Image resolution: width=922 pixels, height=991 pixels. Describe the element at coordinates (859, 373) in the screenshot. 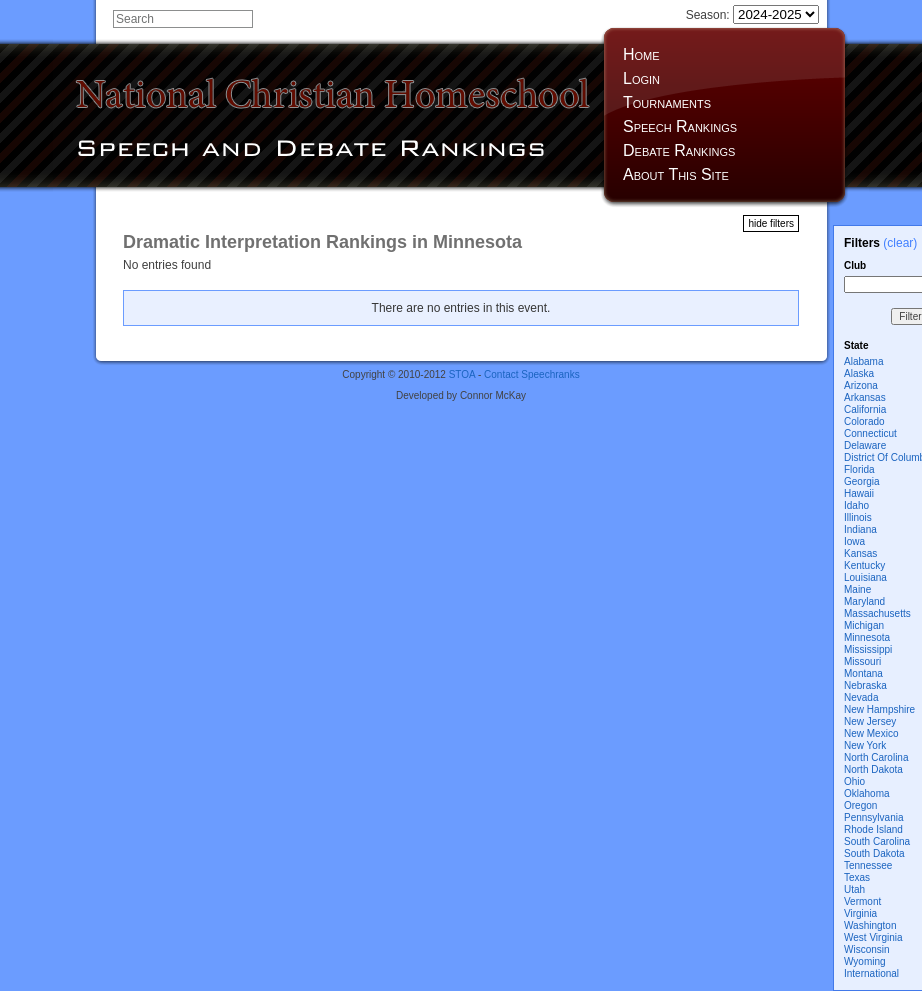

I see `Alaska` at that location.